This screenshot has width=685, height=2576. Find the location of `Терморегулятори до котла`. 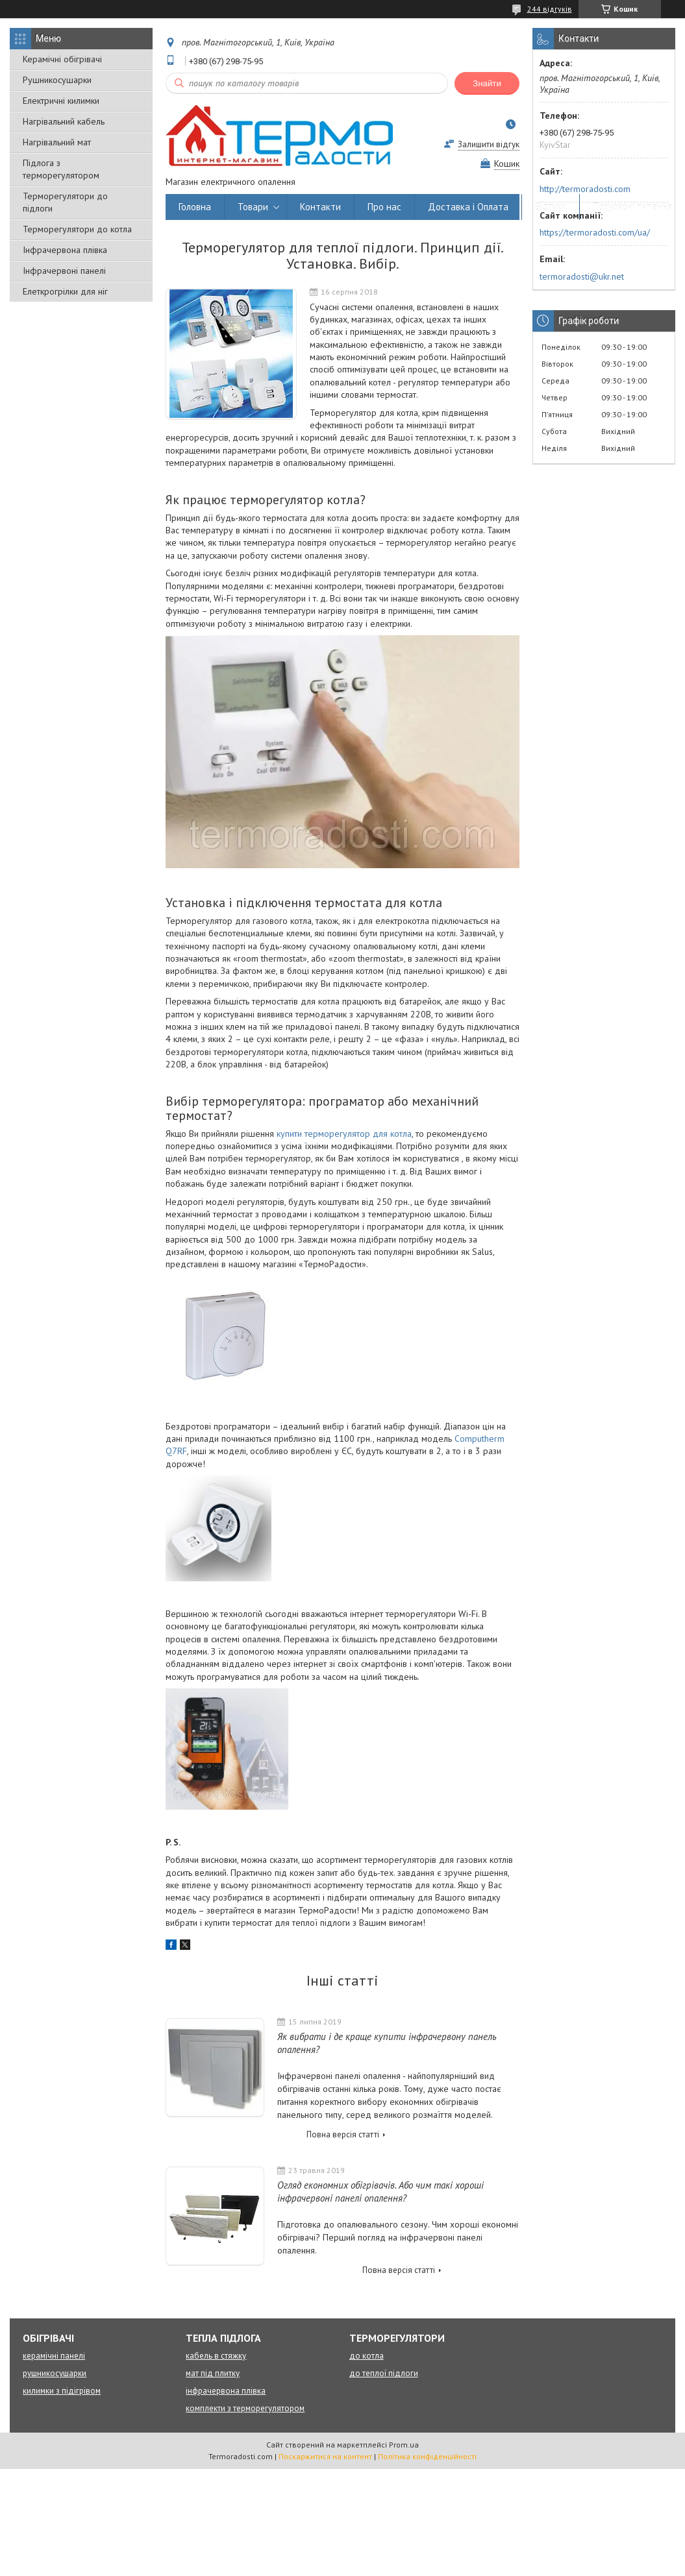

Терморегулятори до котла is located at coordinates (77, 229).